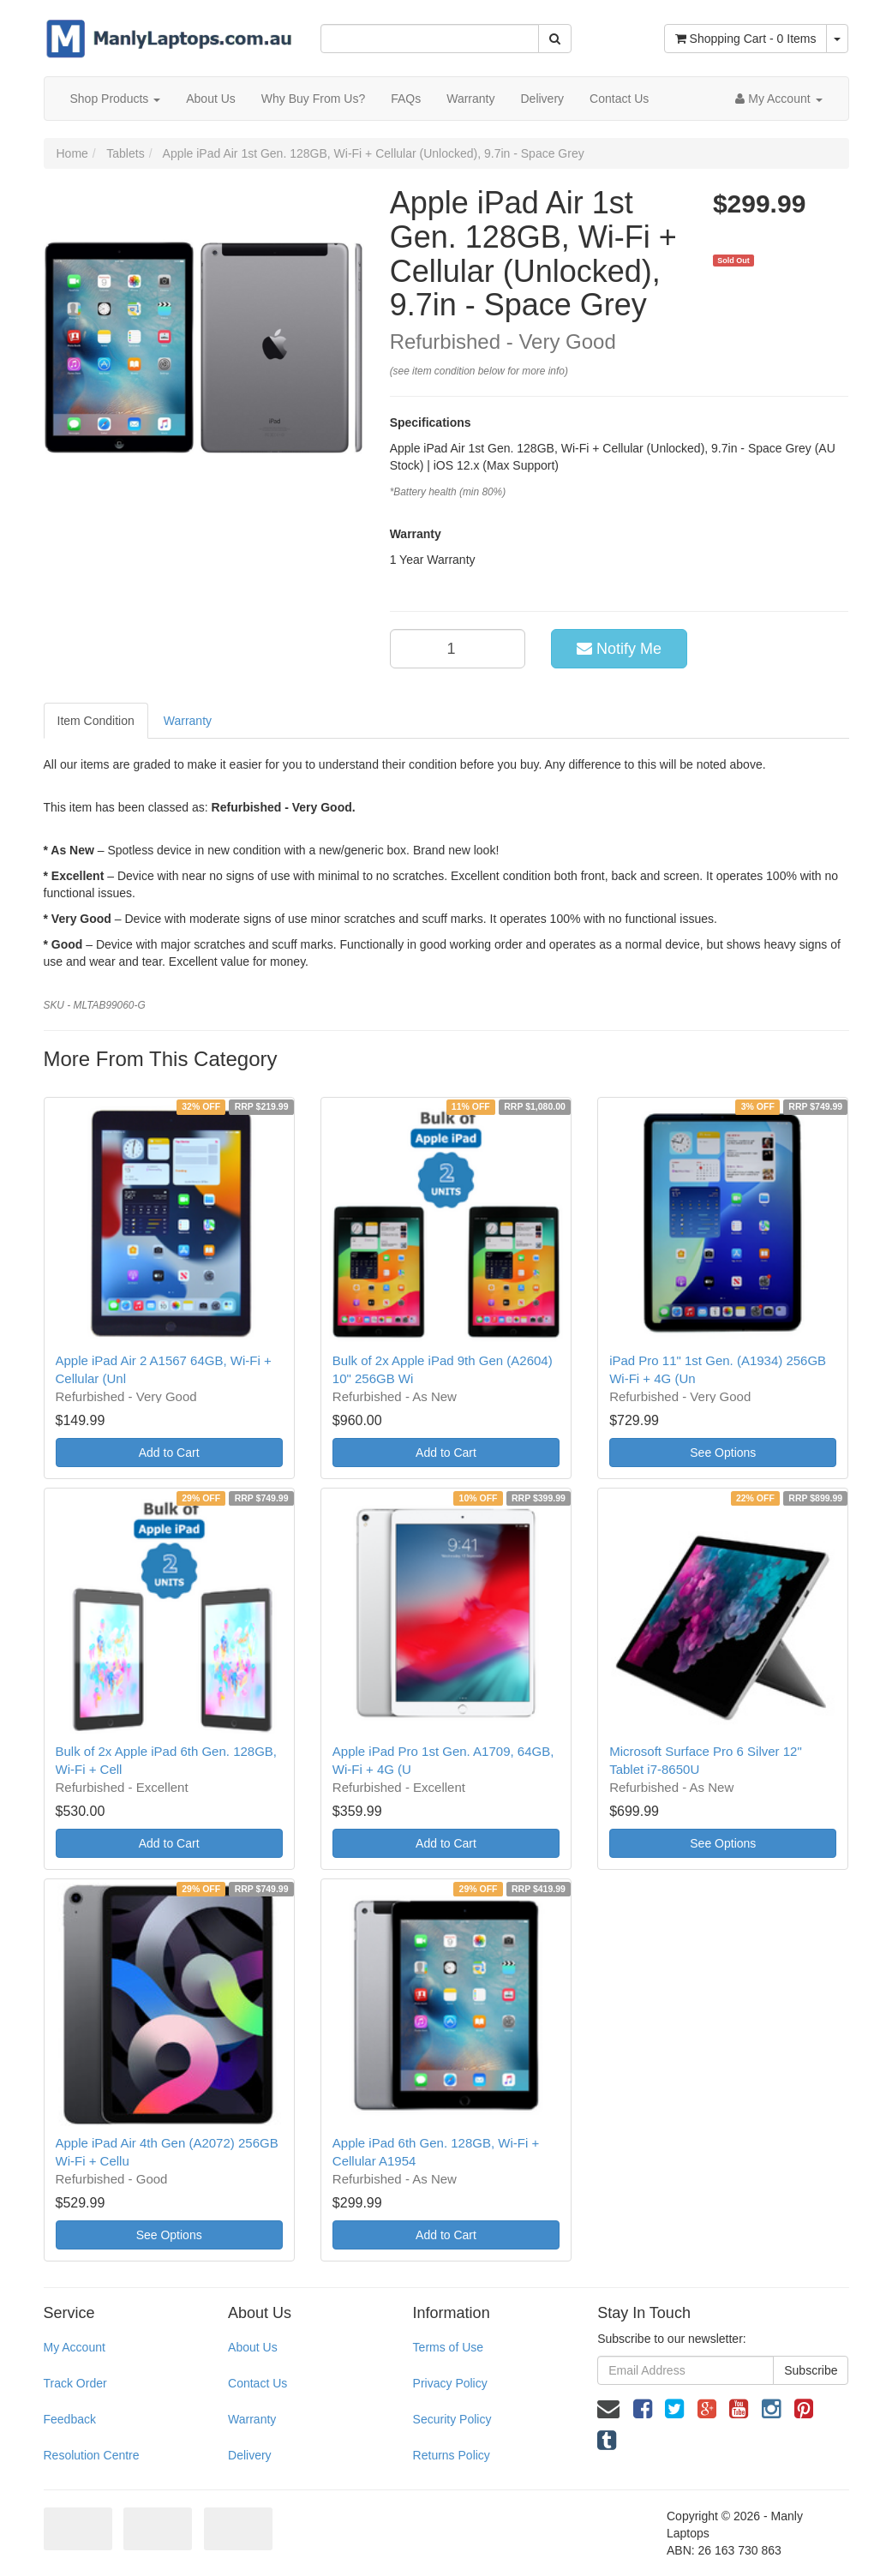  Describe the element at coordinates (778, 98) in the screenshot. I see `[Account dropdown]` at that location.